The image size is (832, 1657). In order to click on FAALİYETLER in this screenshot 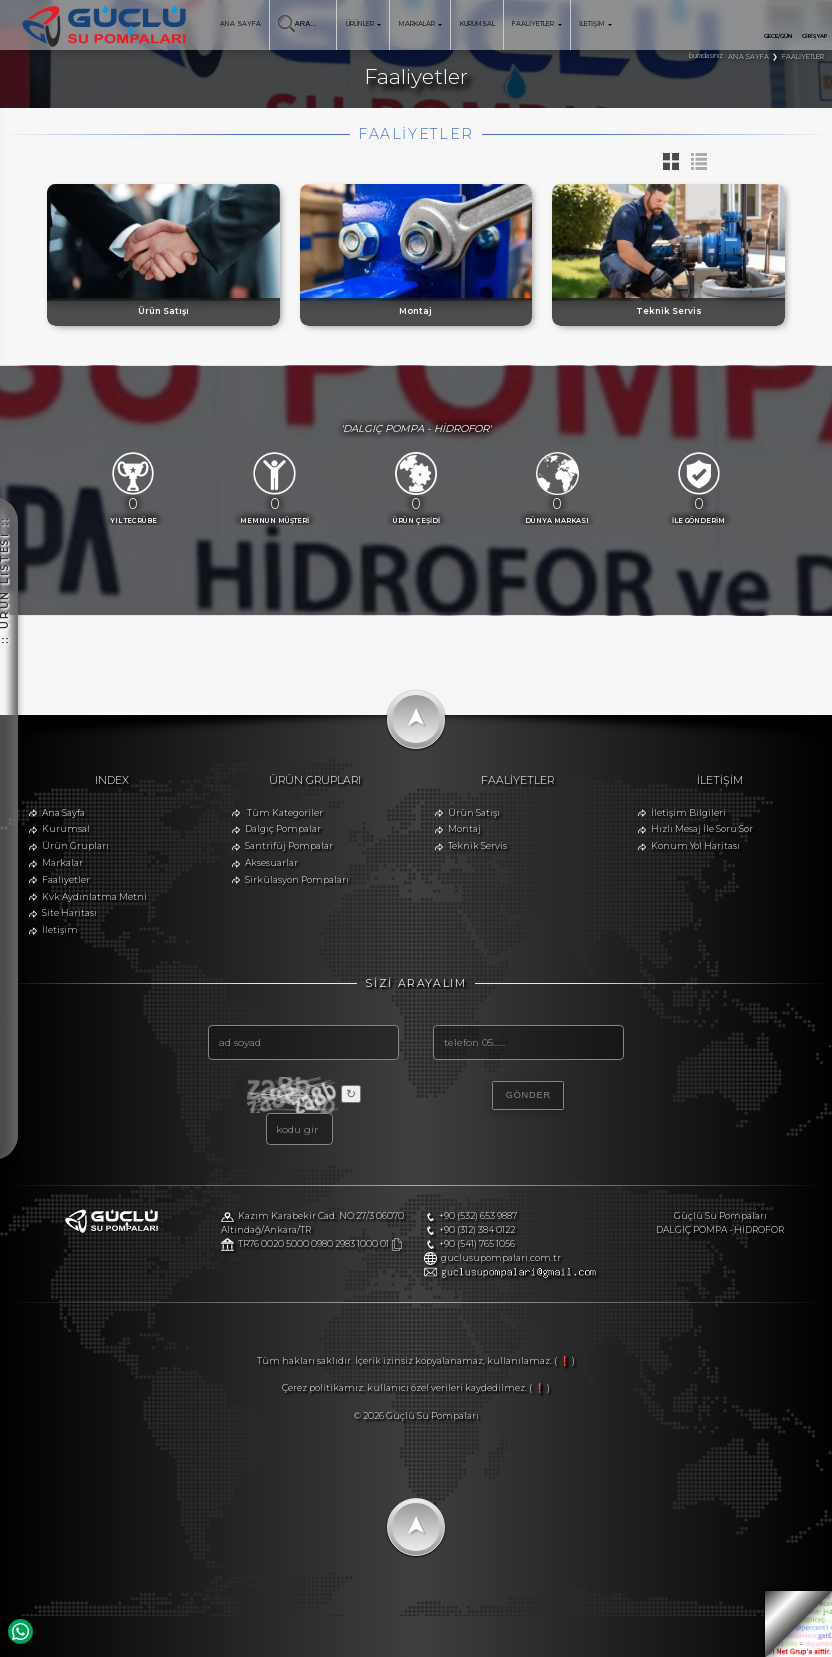, I will do `click(536, 24)`.